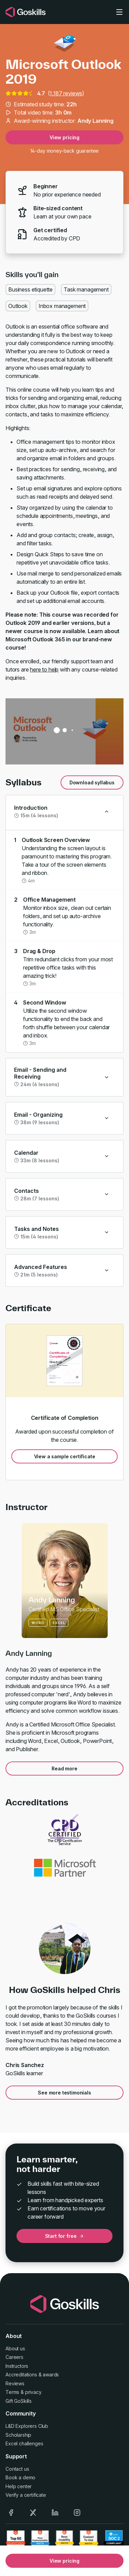 The width and height of the screenshot is (129, 2576). Describe the element at coordinates (119, 12) in the screenshot. I see `[Toggle navigation]` at that location.